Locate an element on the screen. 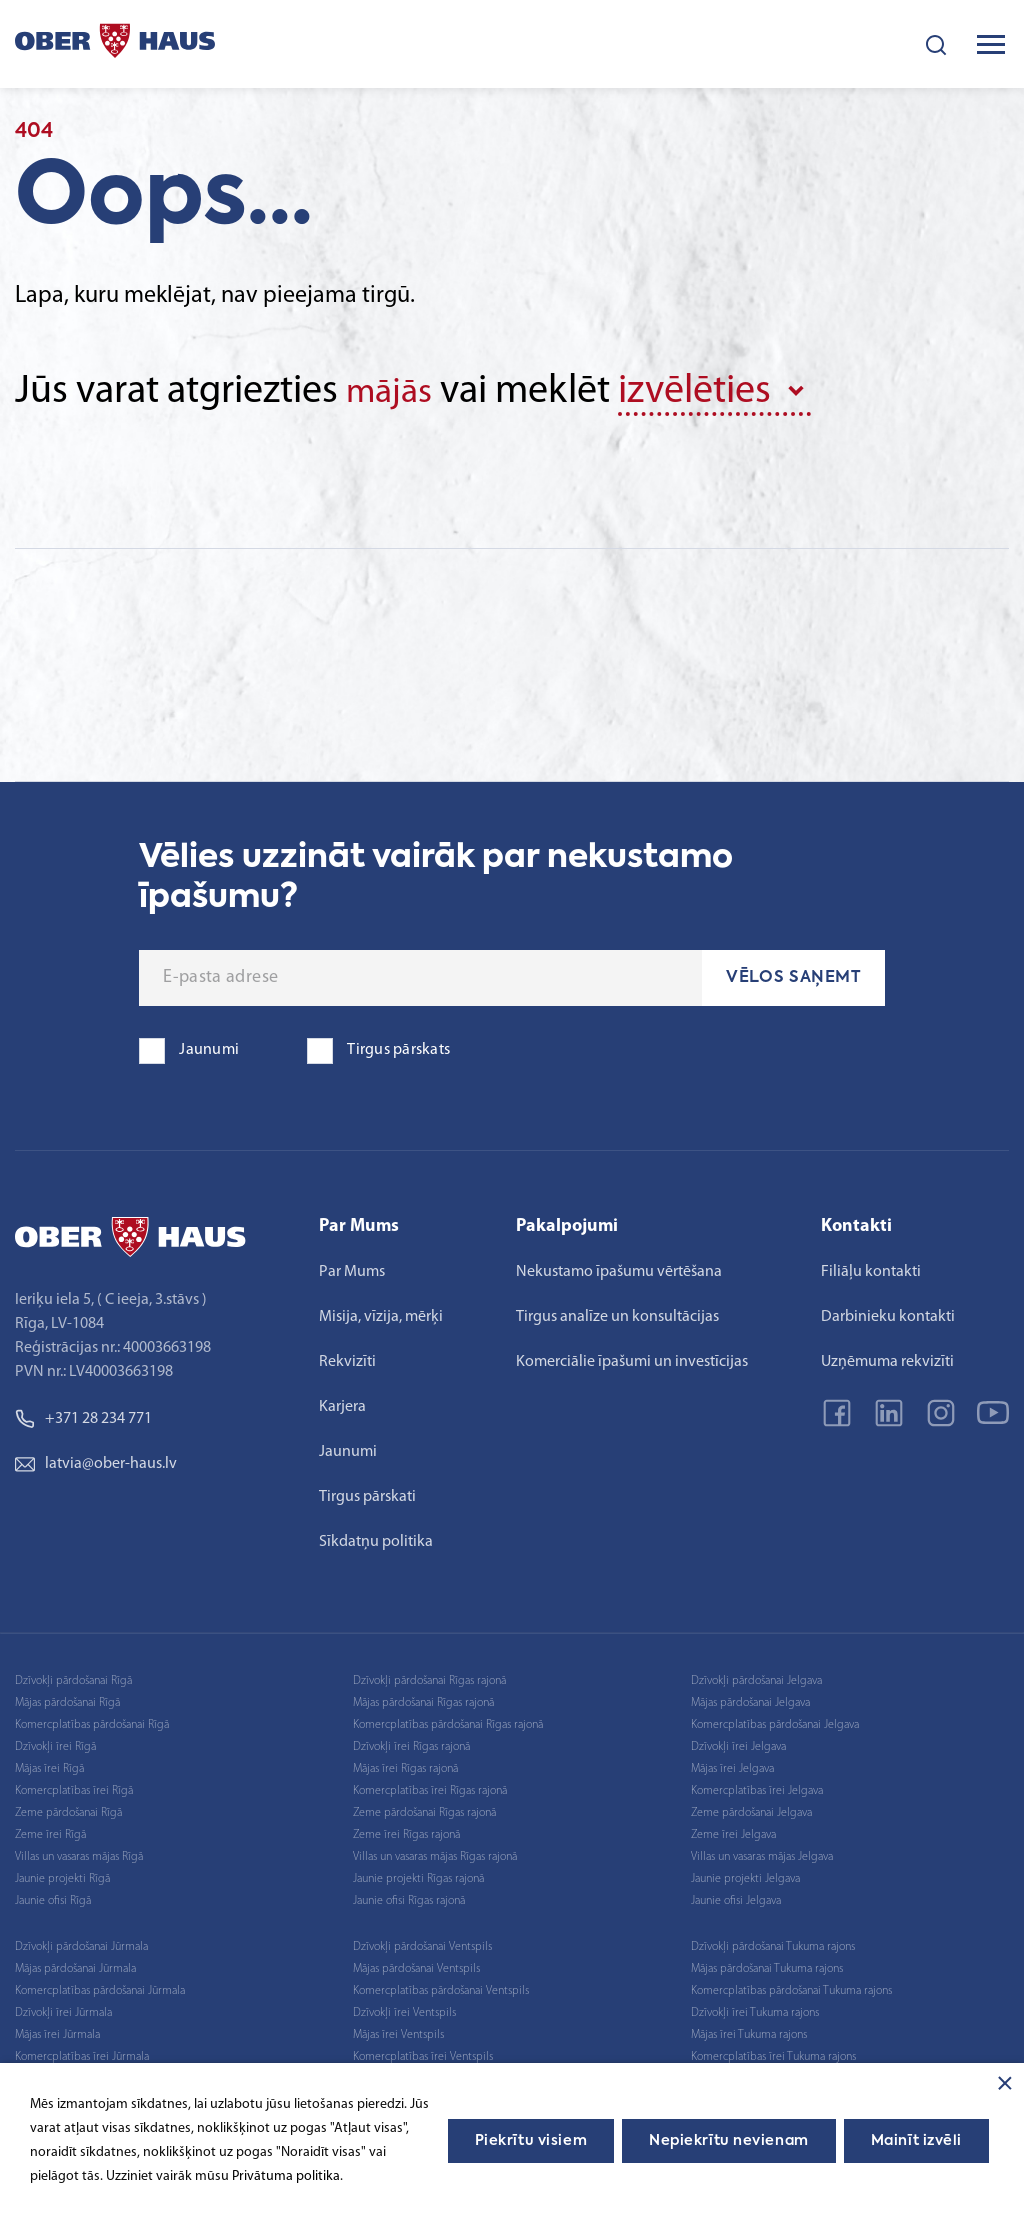 This screenshot has width=1024, height=2226. Jaunie projekti Rīgā is located at coordinates (62, 1875).